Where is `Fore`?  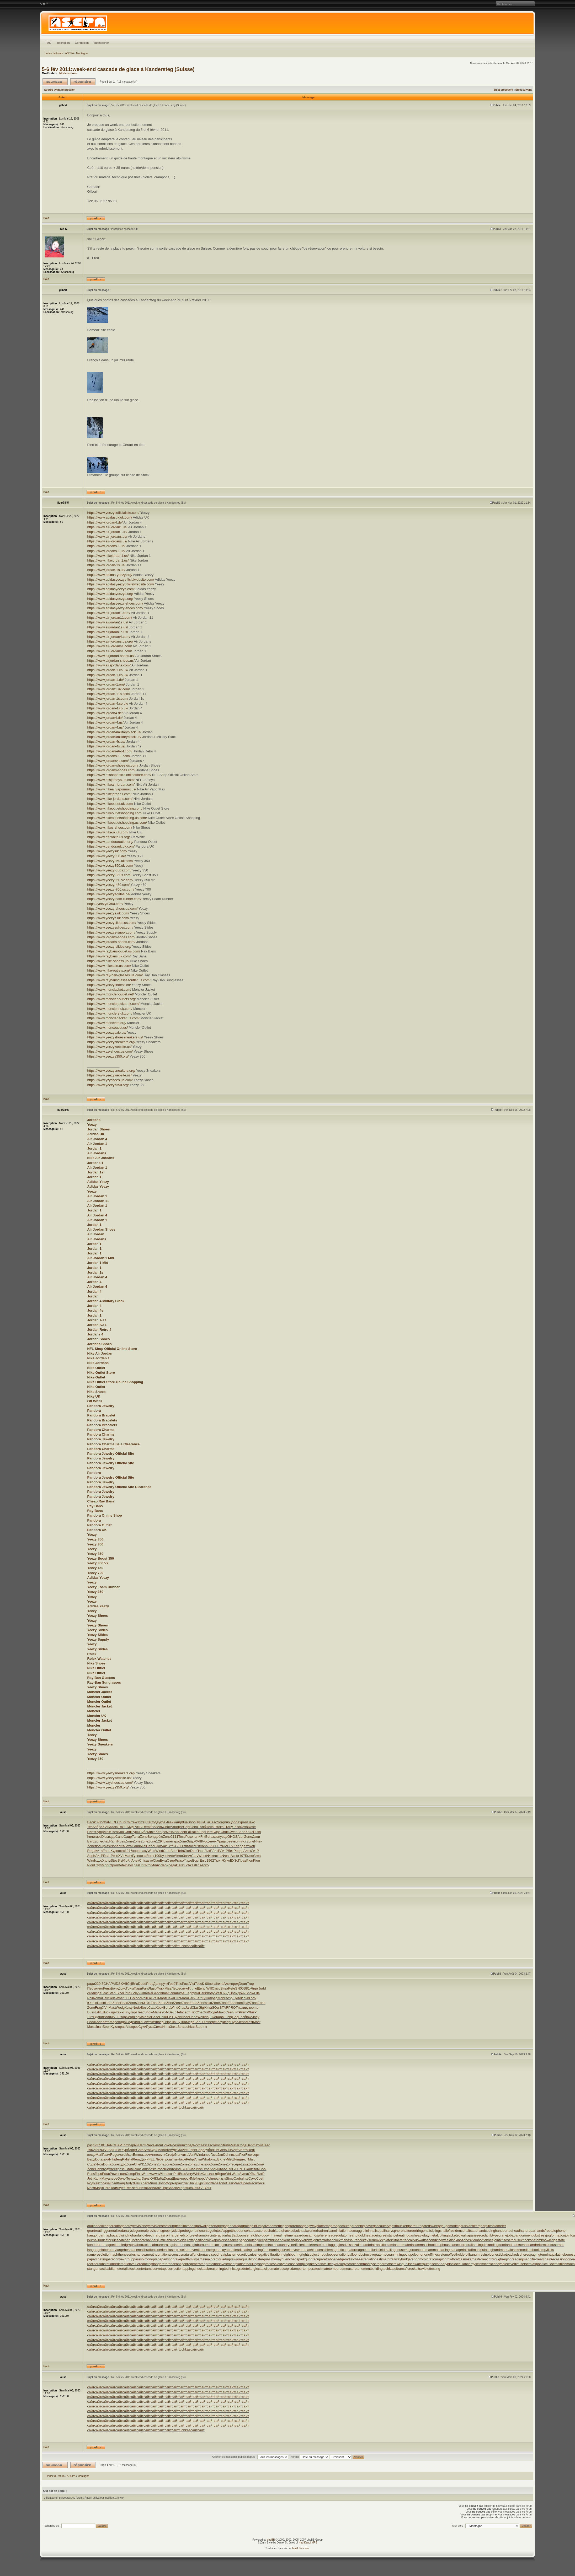
Fore is located at coordinates (149, 1856).